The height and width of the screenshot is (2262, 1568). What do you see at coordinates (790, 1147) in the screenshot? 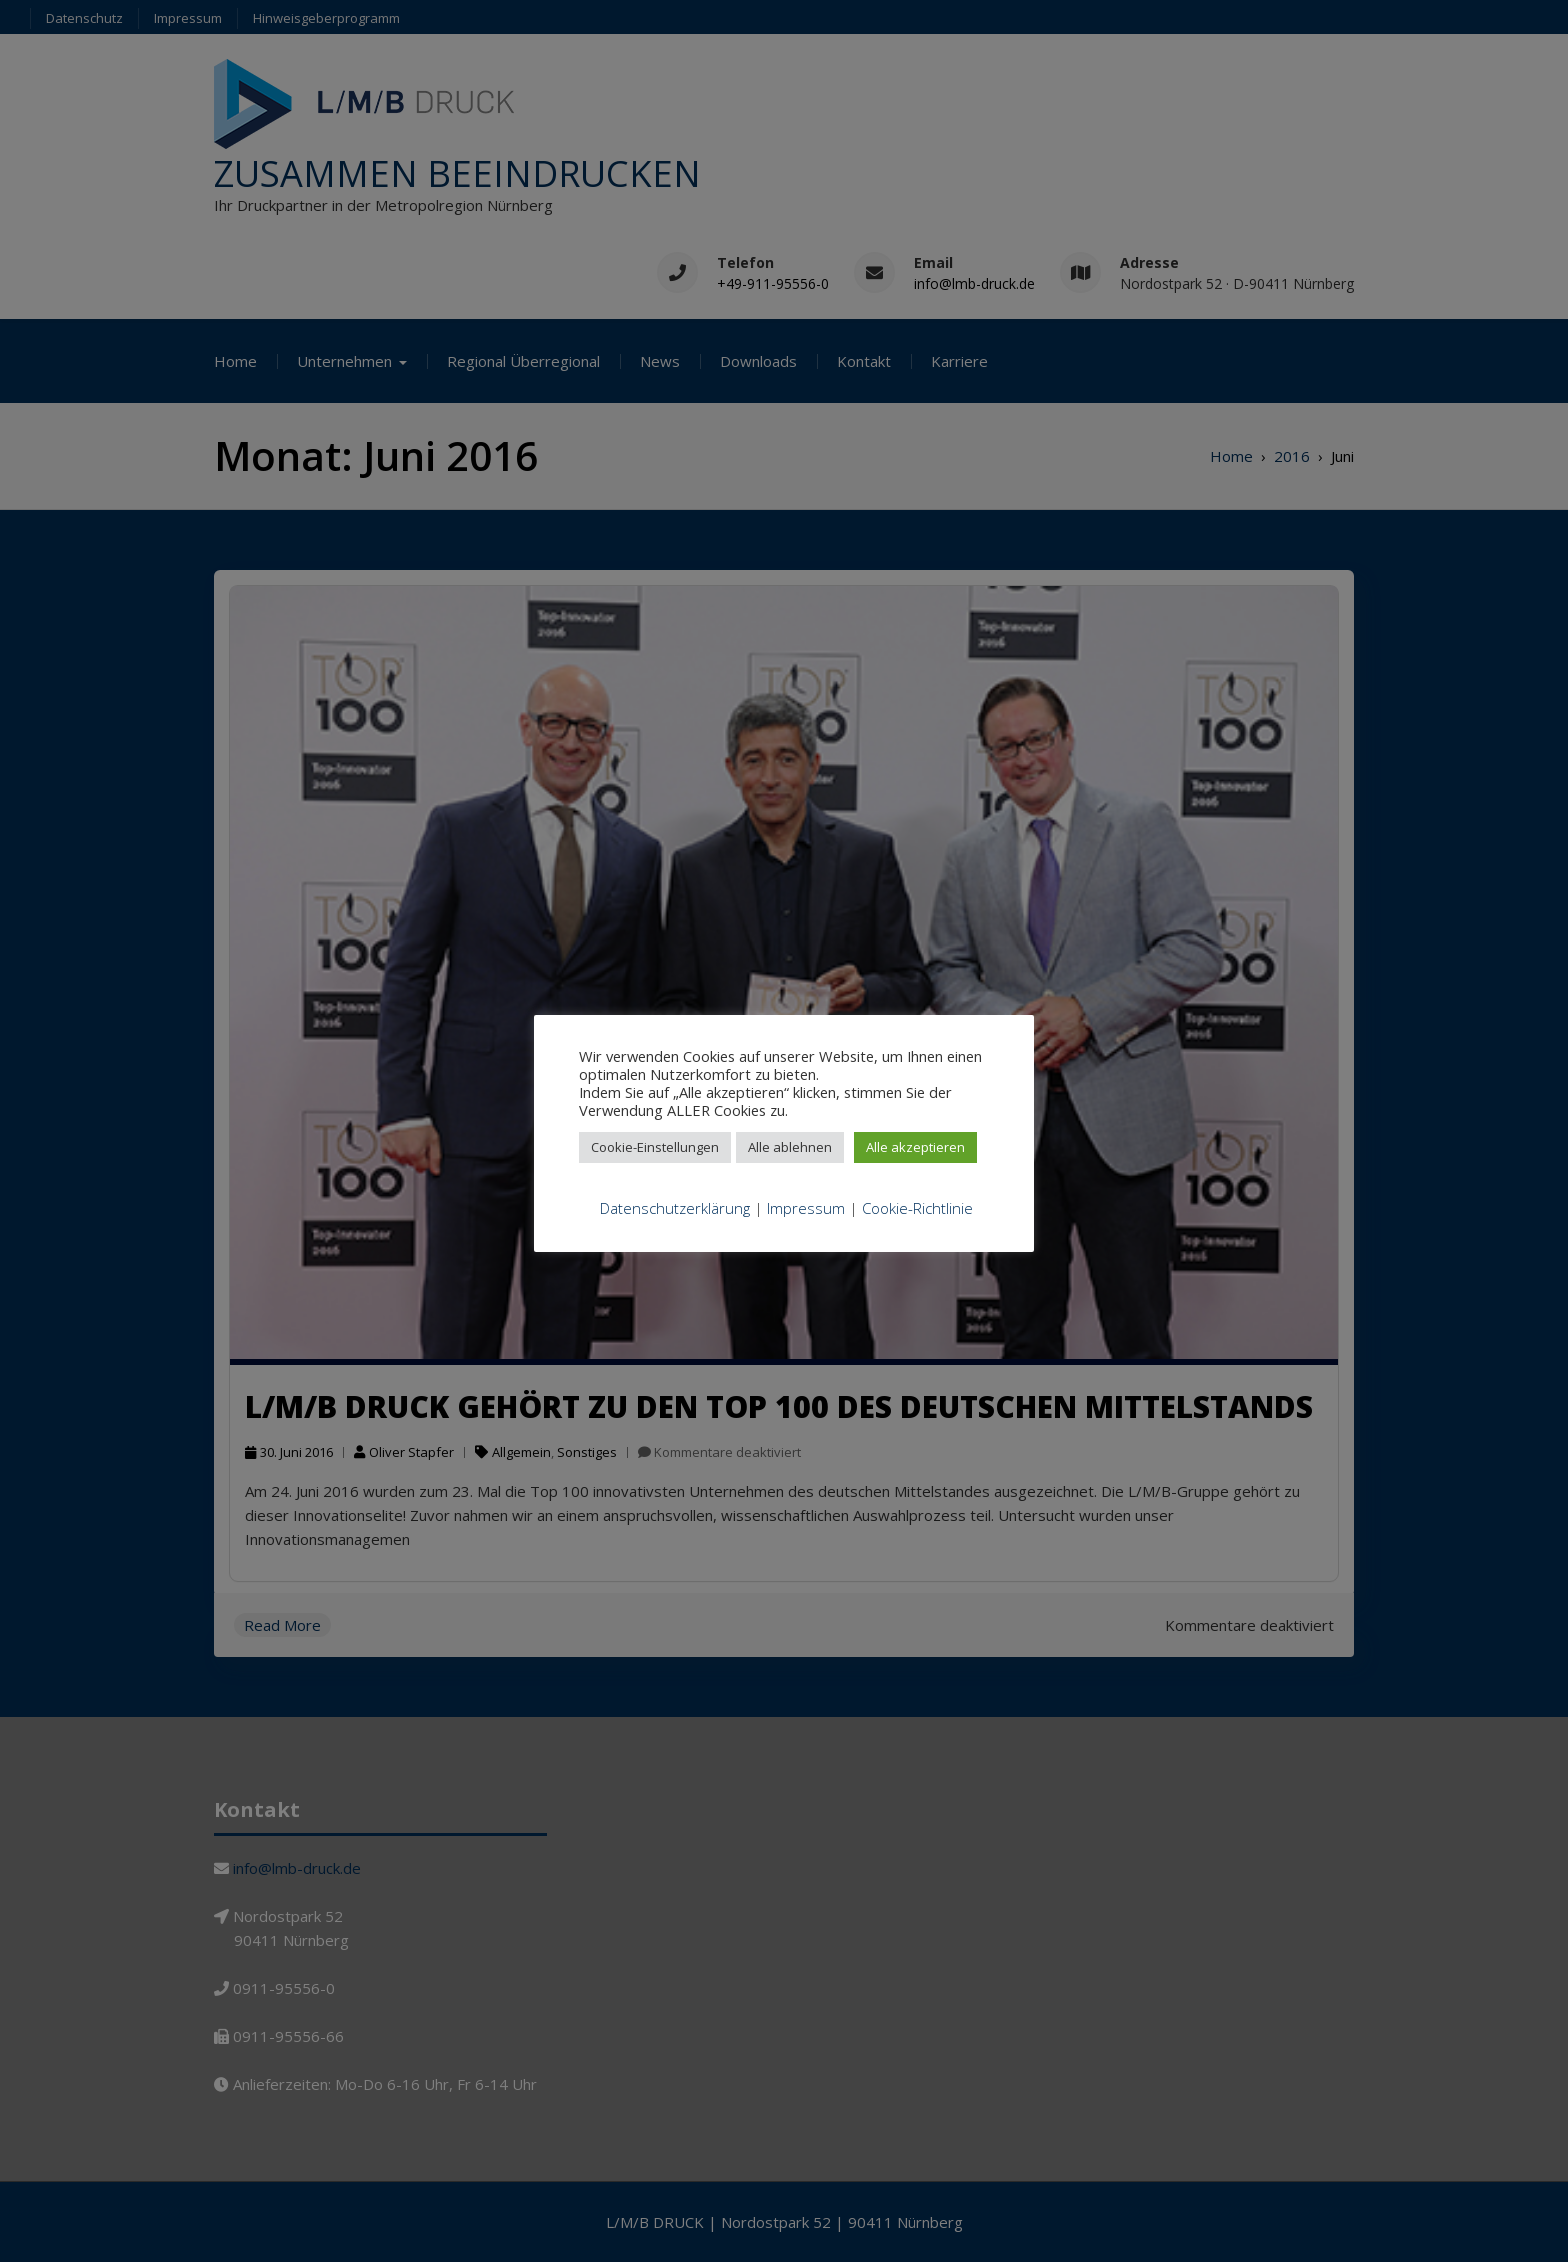
I see `Alle ablehnen [button]` at bounding box center [790, 1147].